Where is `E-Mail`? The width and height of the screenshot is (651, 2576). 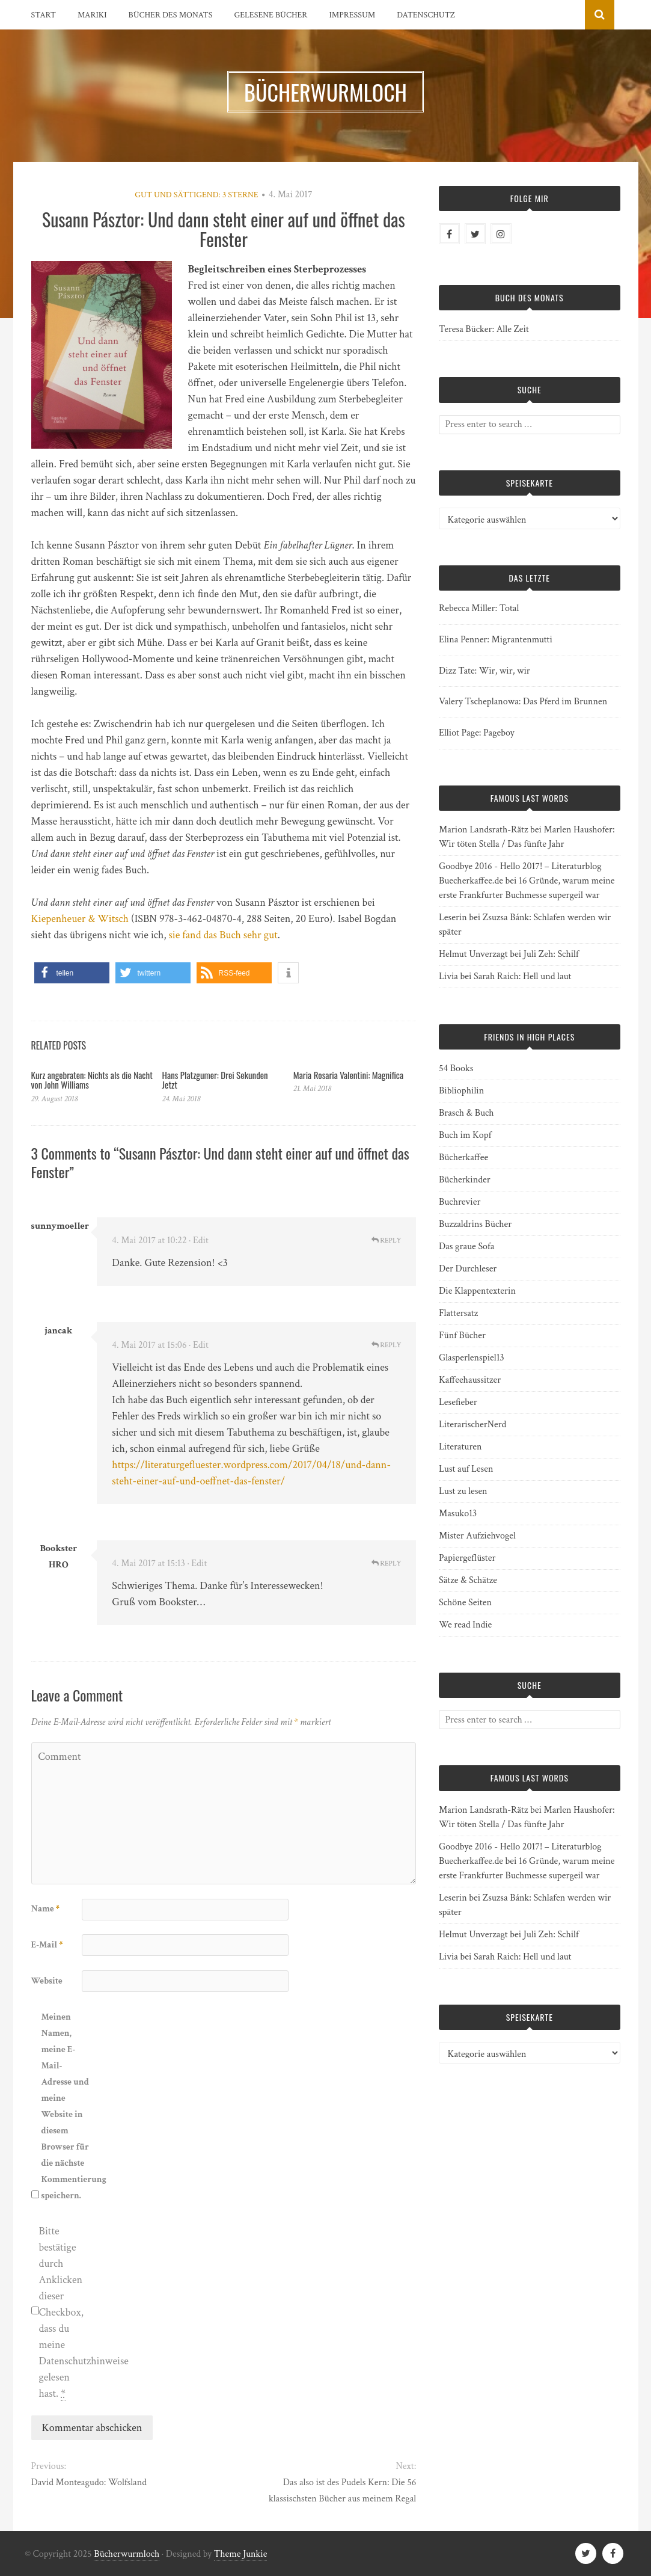 E-Mail is located at coordinates (47, 1944).